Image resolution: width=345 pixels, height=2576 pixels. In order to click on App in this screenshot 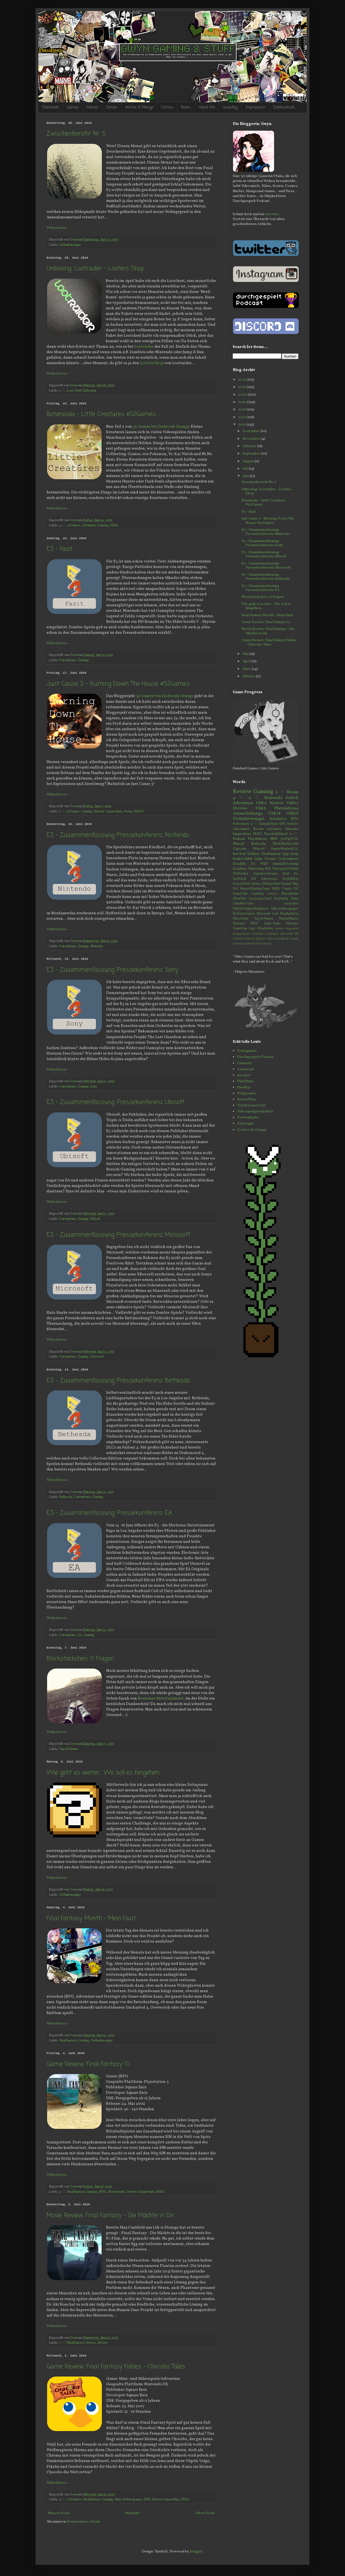, I will do `click(285, 854)`.